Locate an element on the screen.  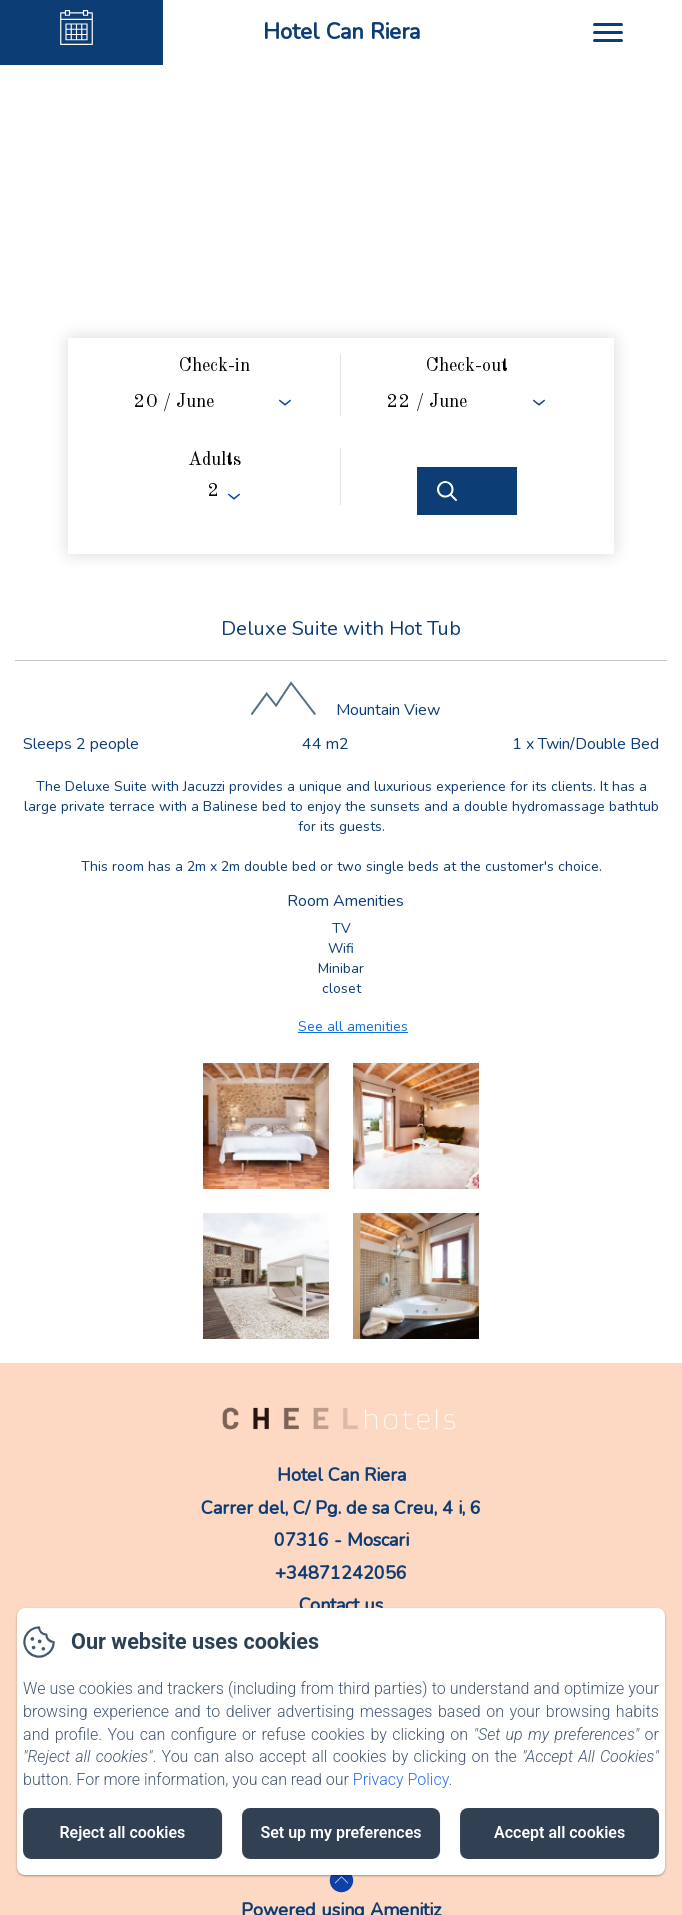
Contact us is located at coordinates (341, 1605).